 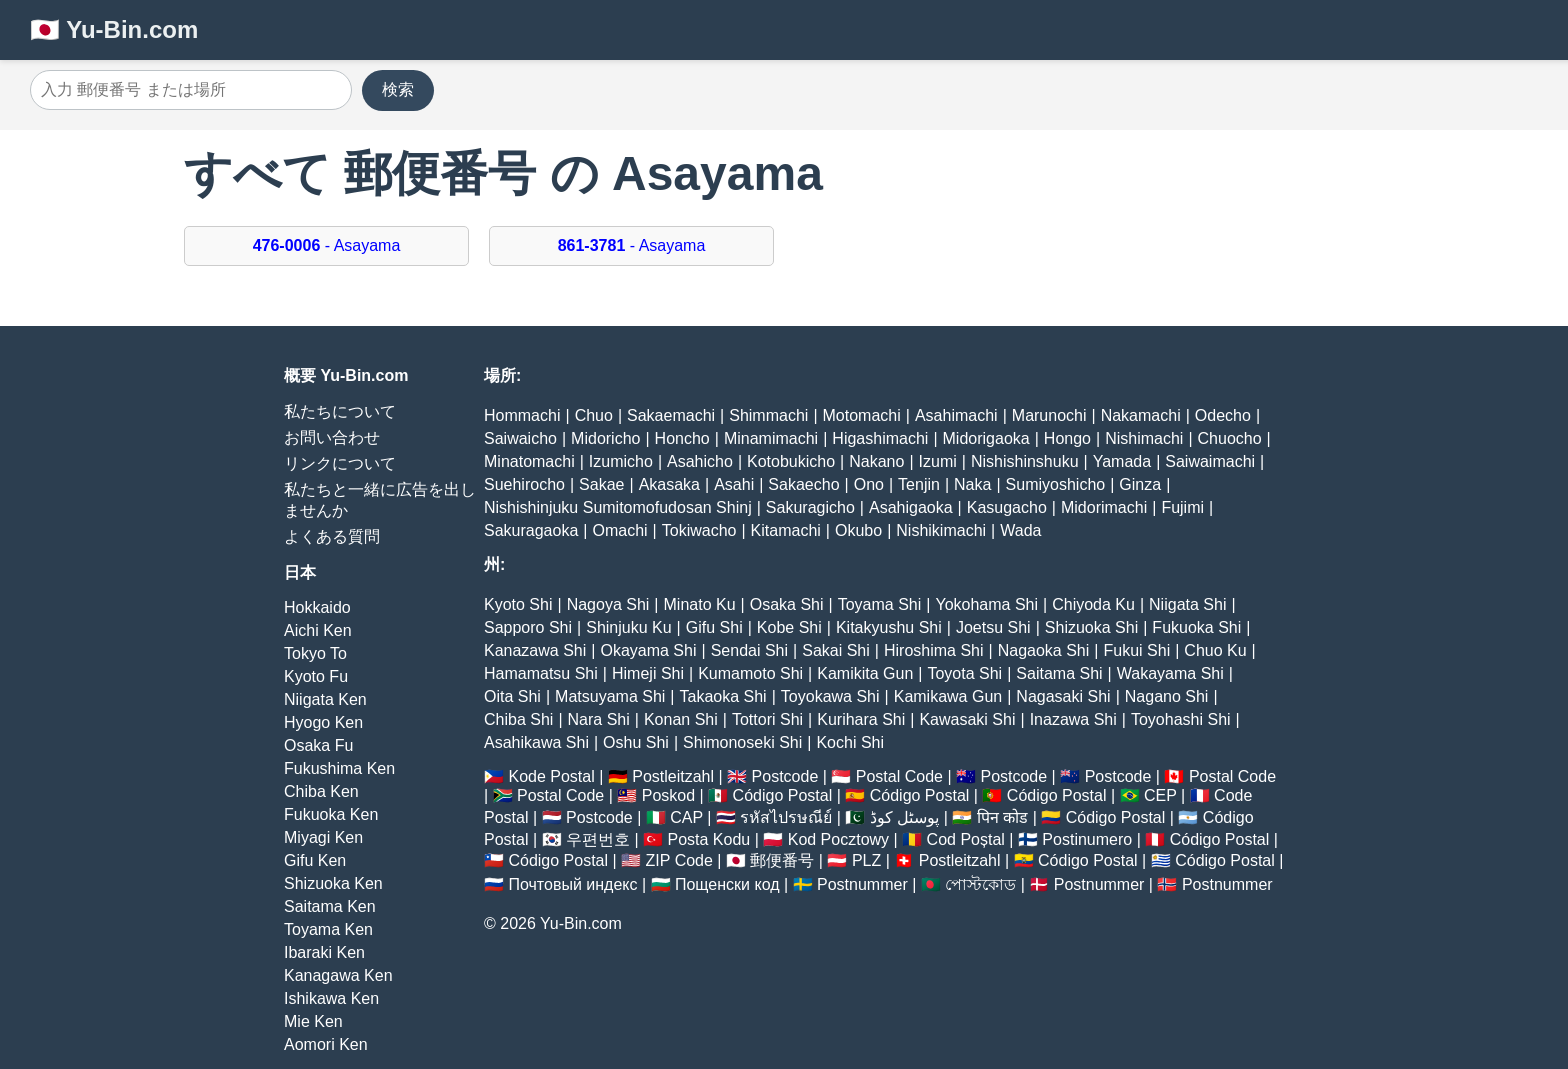 What do you see at coordinates (1063, 696) in the screenshot?
I see `Nagasaki Shi` at bounding box center [1063, 696].